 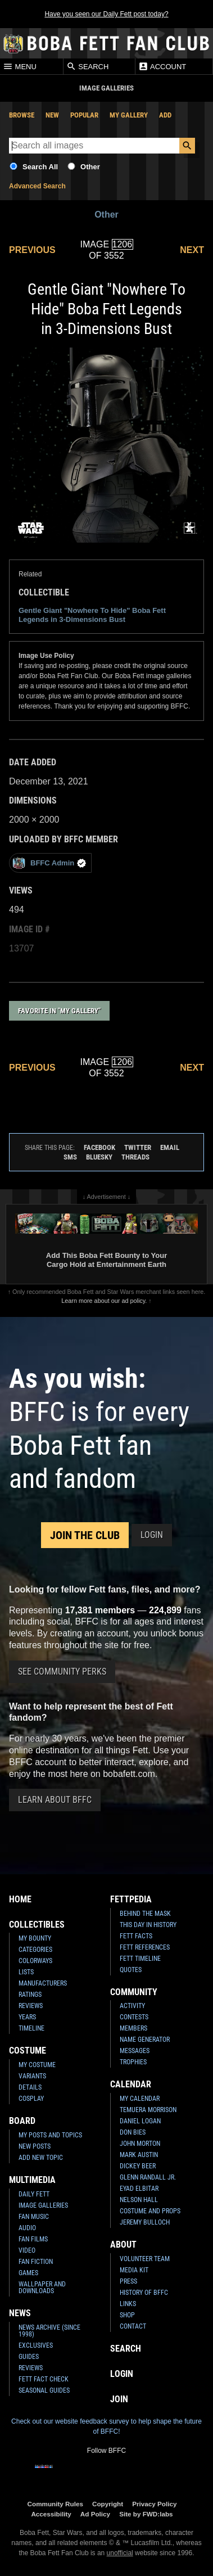 I want to click on Links, so click(x=128, y=2304).